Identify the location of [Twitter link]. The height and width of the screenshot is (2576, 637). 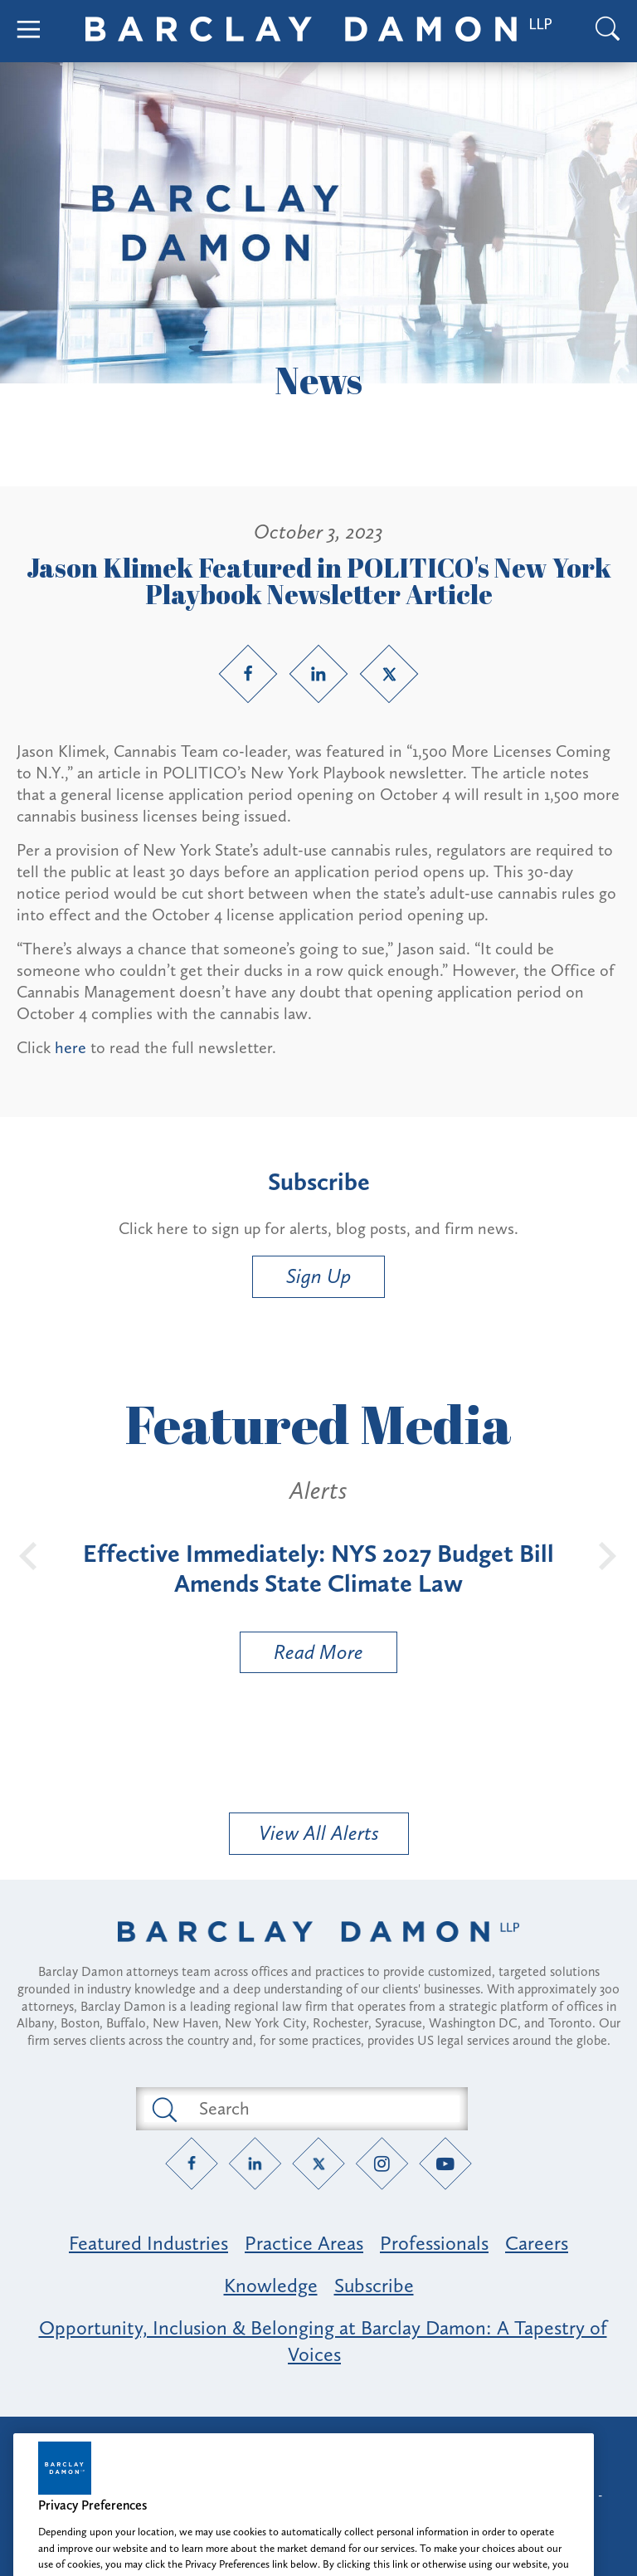
(389, 674).